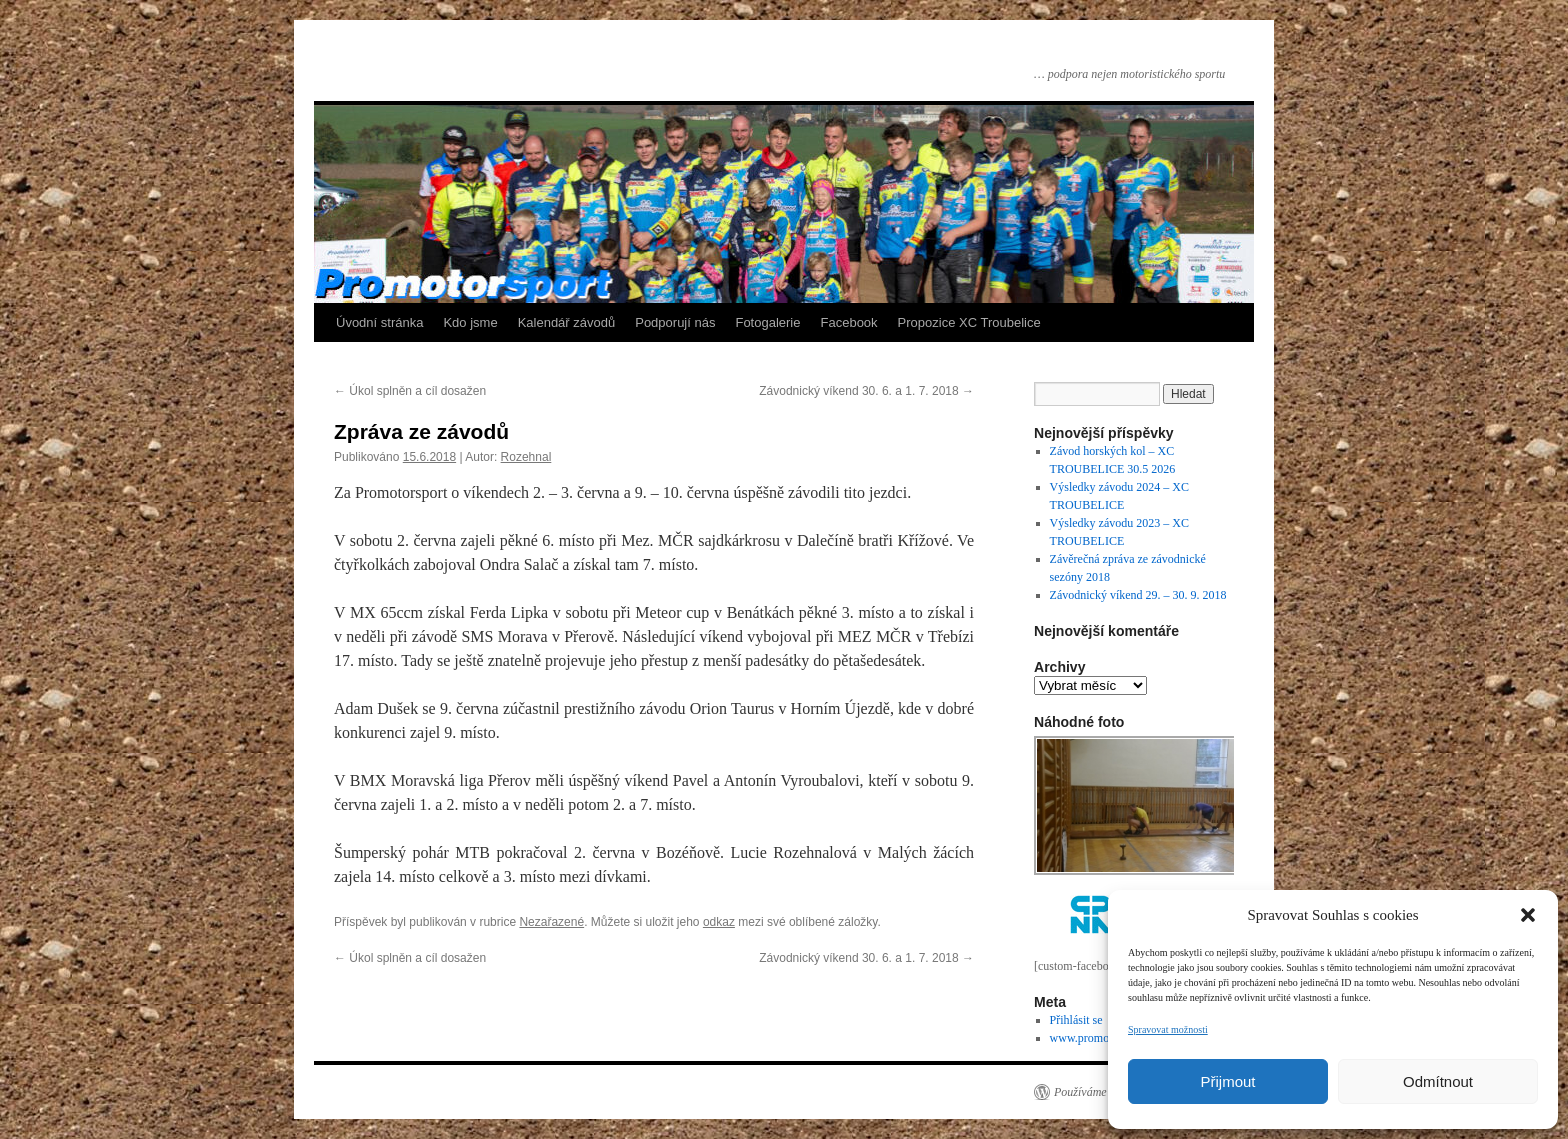 This screenshot has height=1139, width=1568. What do you see at coordinates (1138, 595) in the screenshot?
I see `Závodnický víkend 29. – 30. 9. 2018` at bounding box center [1138, 595].